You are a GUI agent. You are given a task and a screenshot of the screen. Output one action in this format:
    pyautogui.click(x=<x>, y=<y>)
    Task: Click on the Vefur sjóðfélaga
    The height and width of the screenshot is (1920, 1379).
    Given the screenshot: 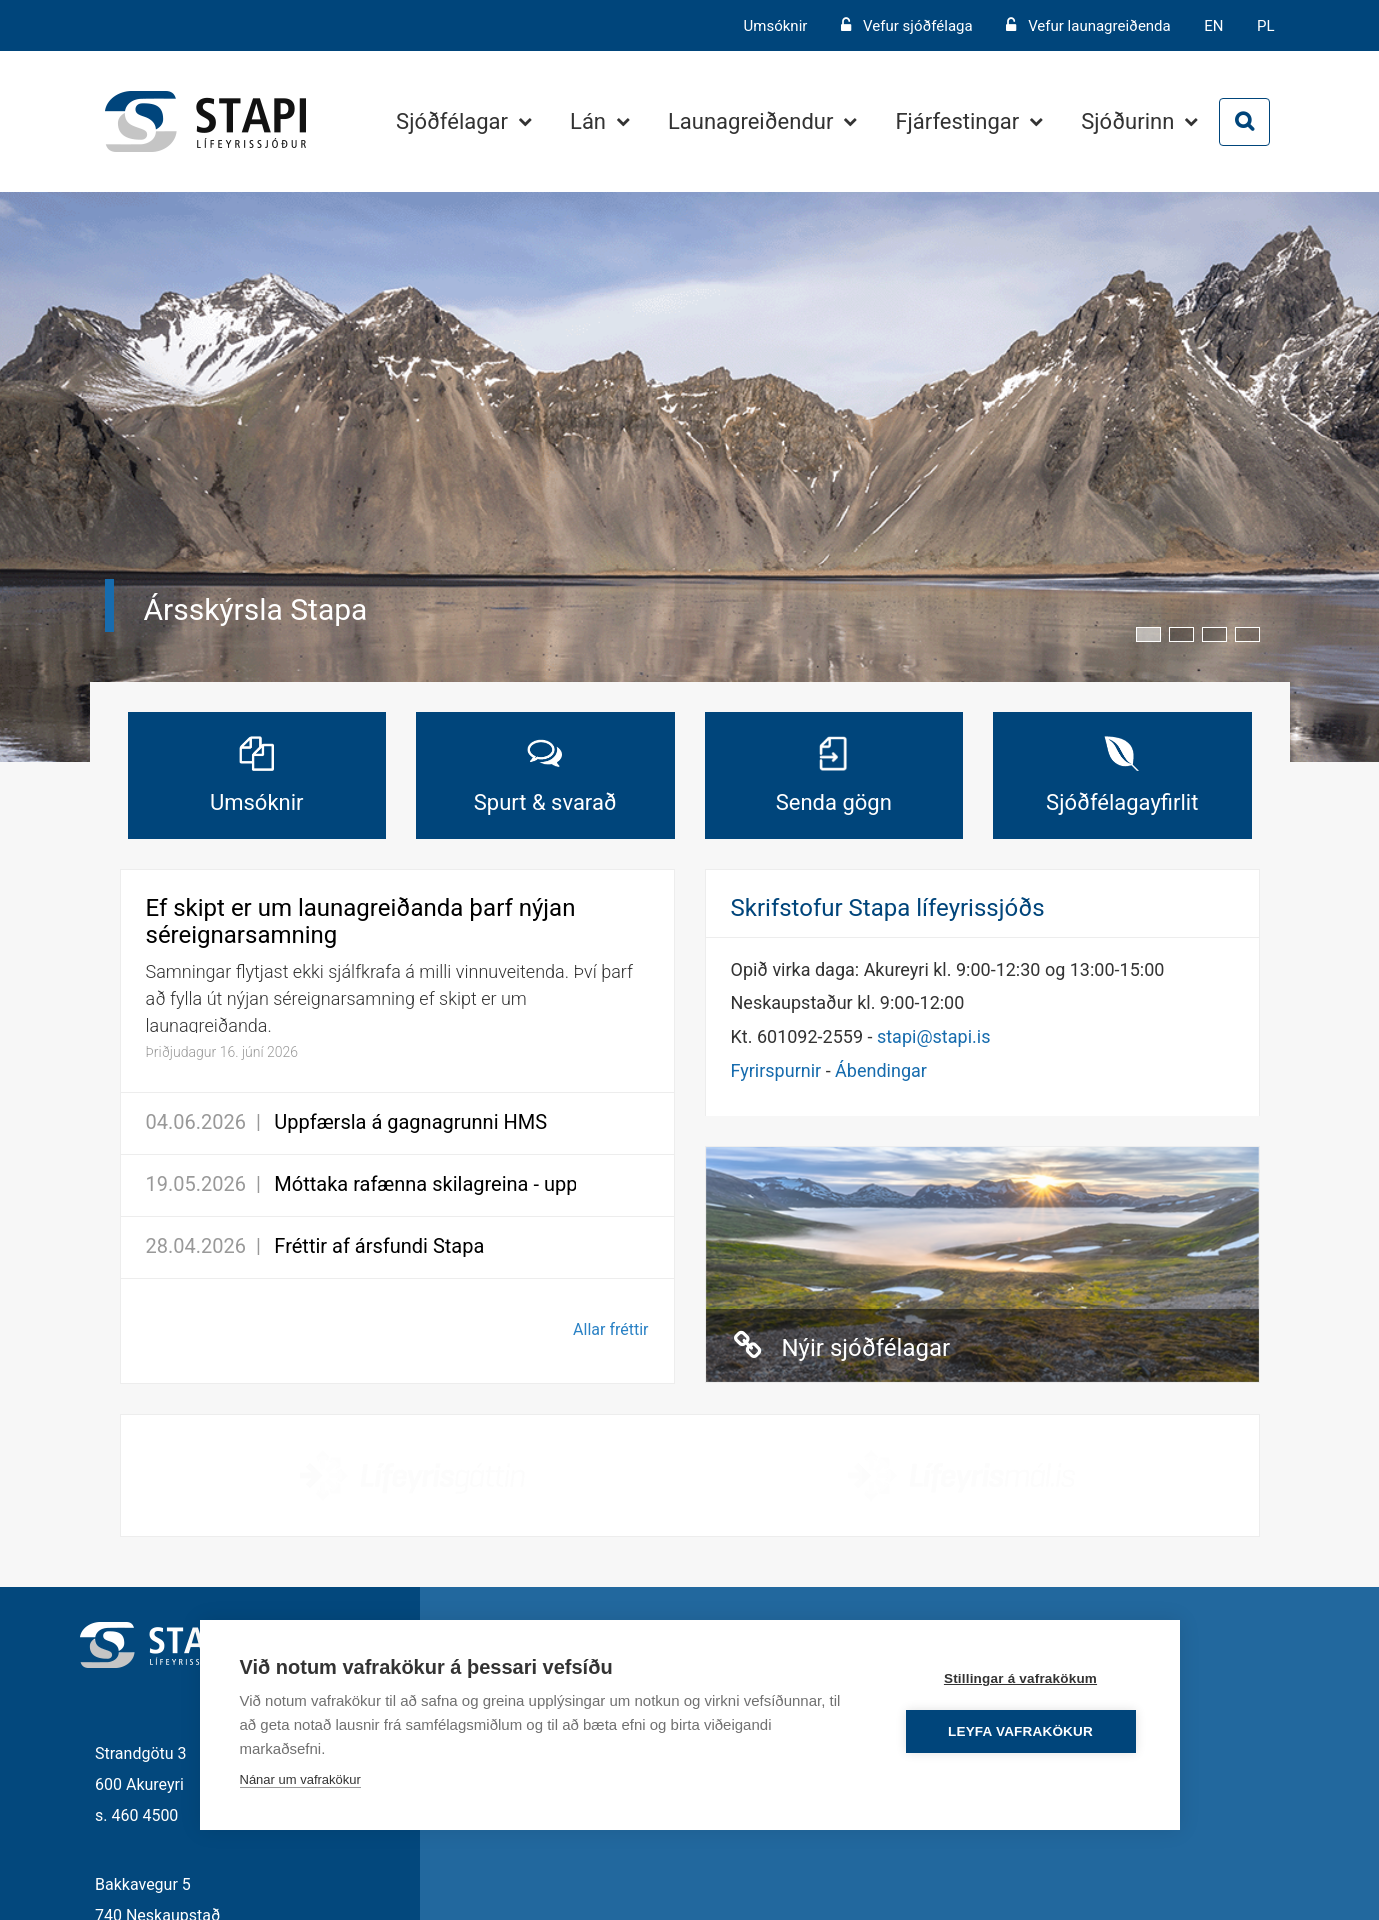 What is the action you would take?
    pyautogui.click(x=918, y=26)
    